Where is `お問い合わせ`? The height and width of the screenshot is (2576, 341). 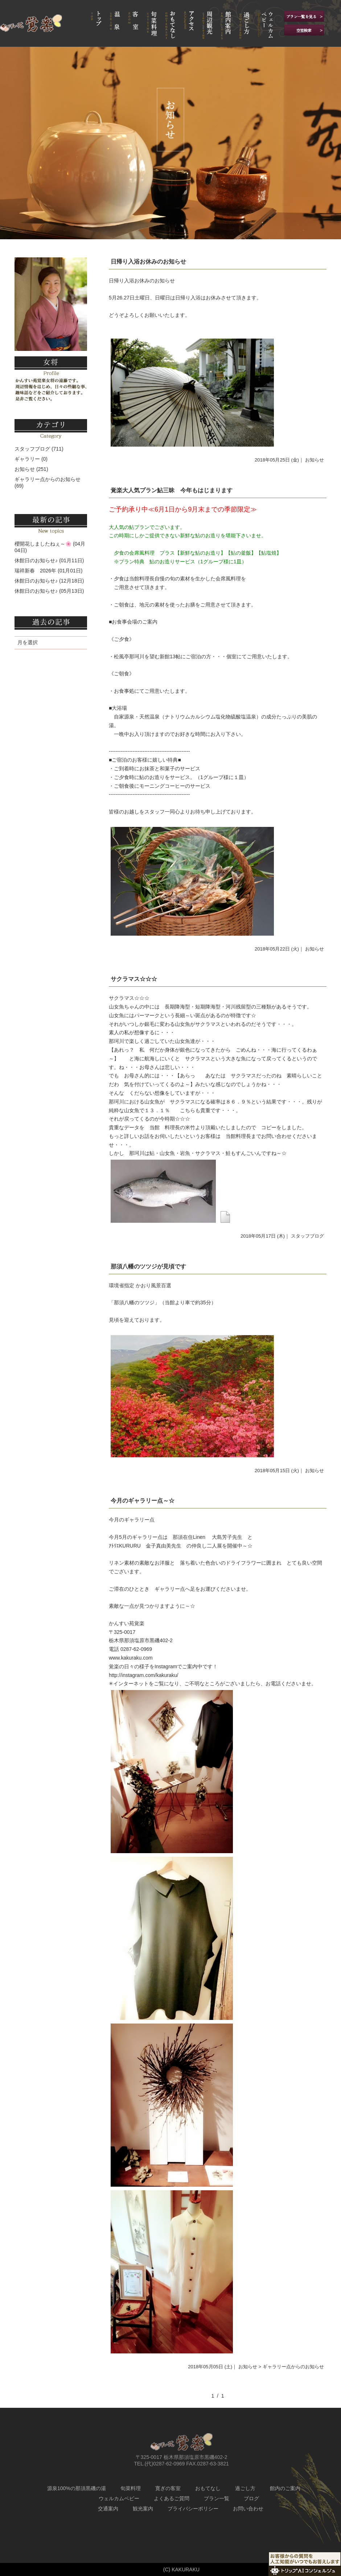 お問い合わせ is located at coordinates (248, 2508).